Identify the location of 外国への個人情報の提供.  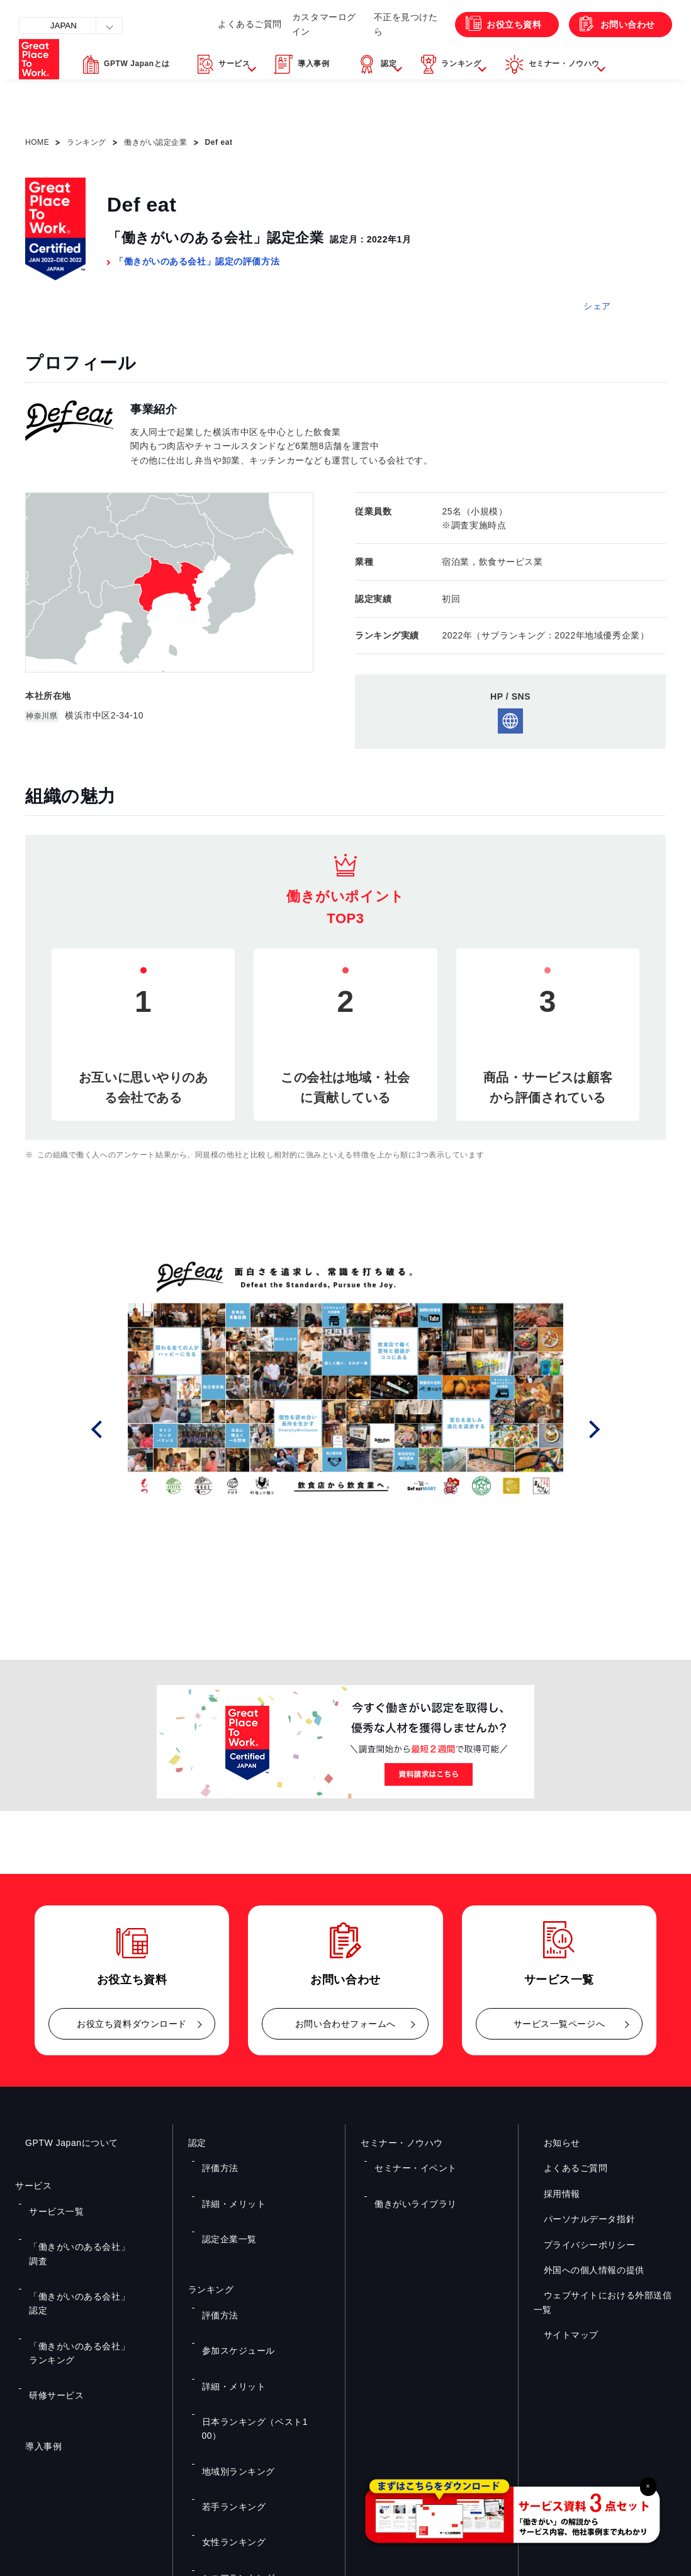
(584, 2270).